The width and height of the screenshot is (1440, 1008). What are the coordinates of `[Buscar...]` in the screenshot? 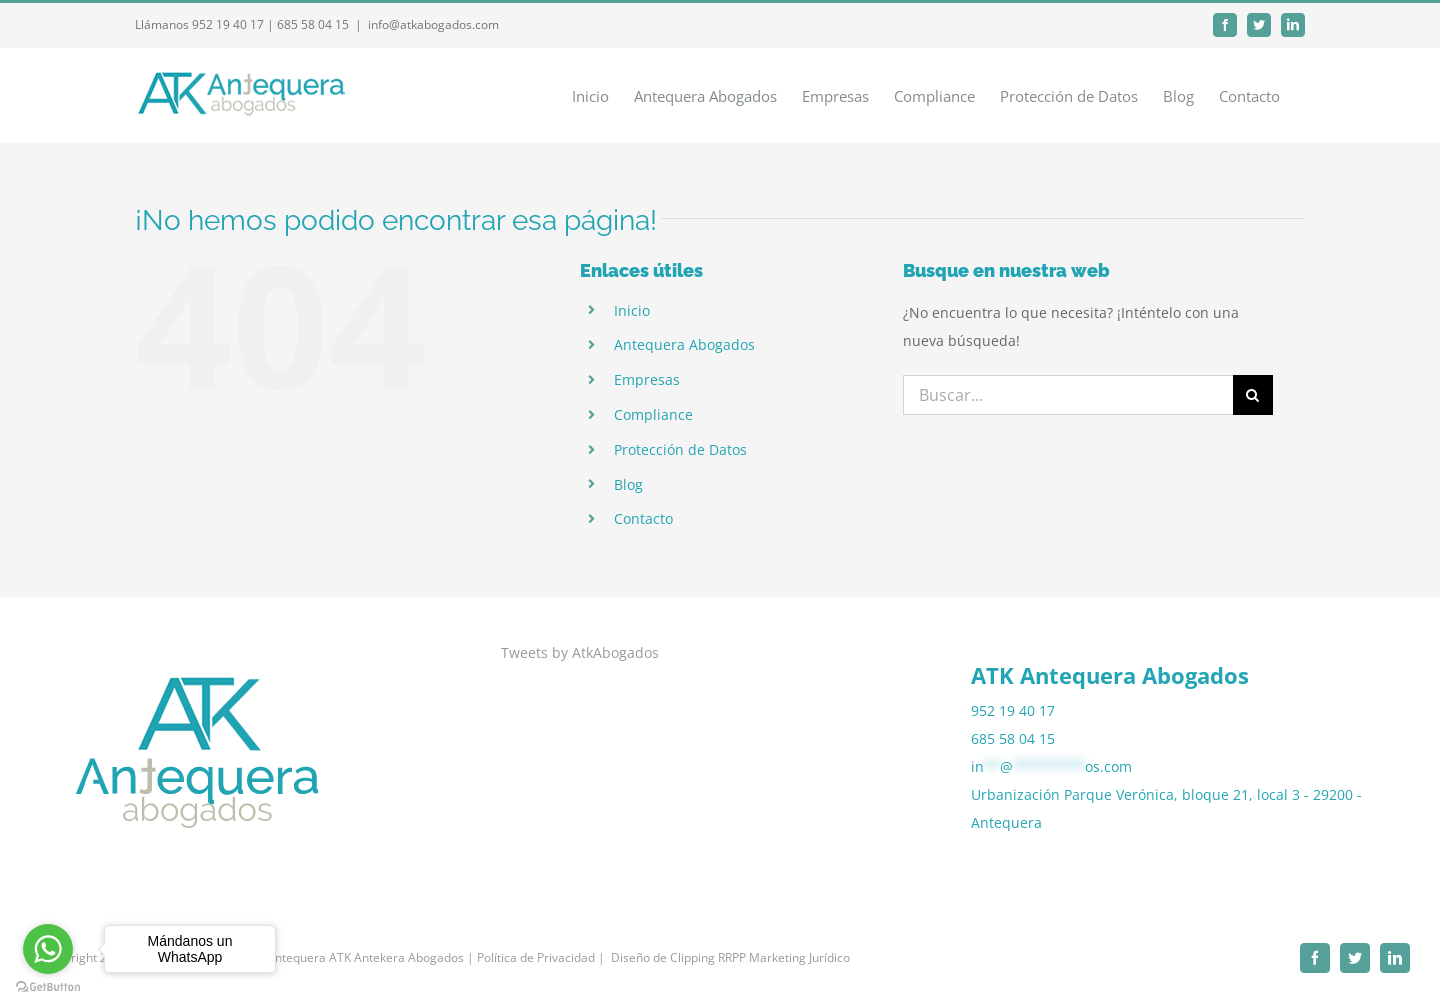 It's located at (1068, 395).